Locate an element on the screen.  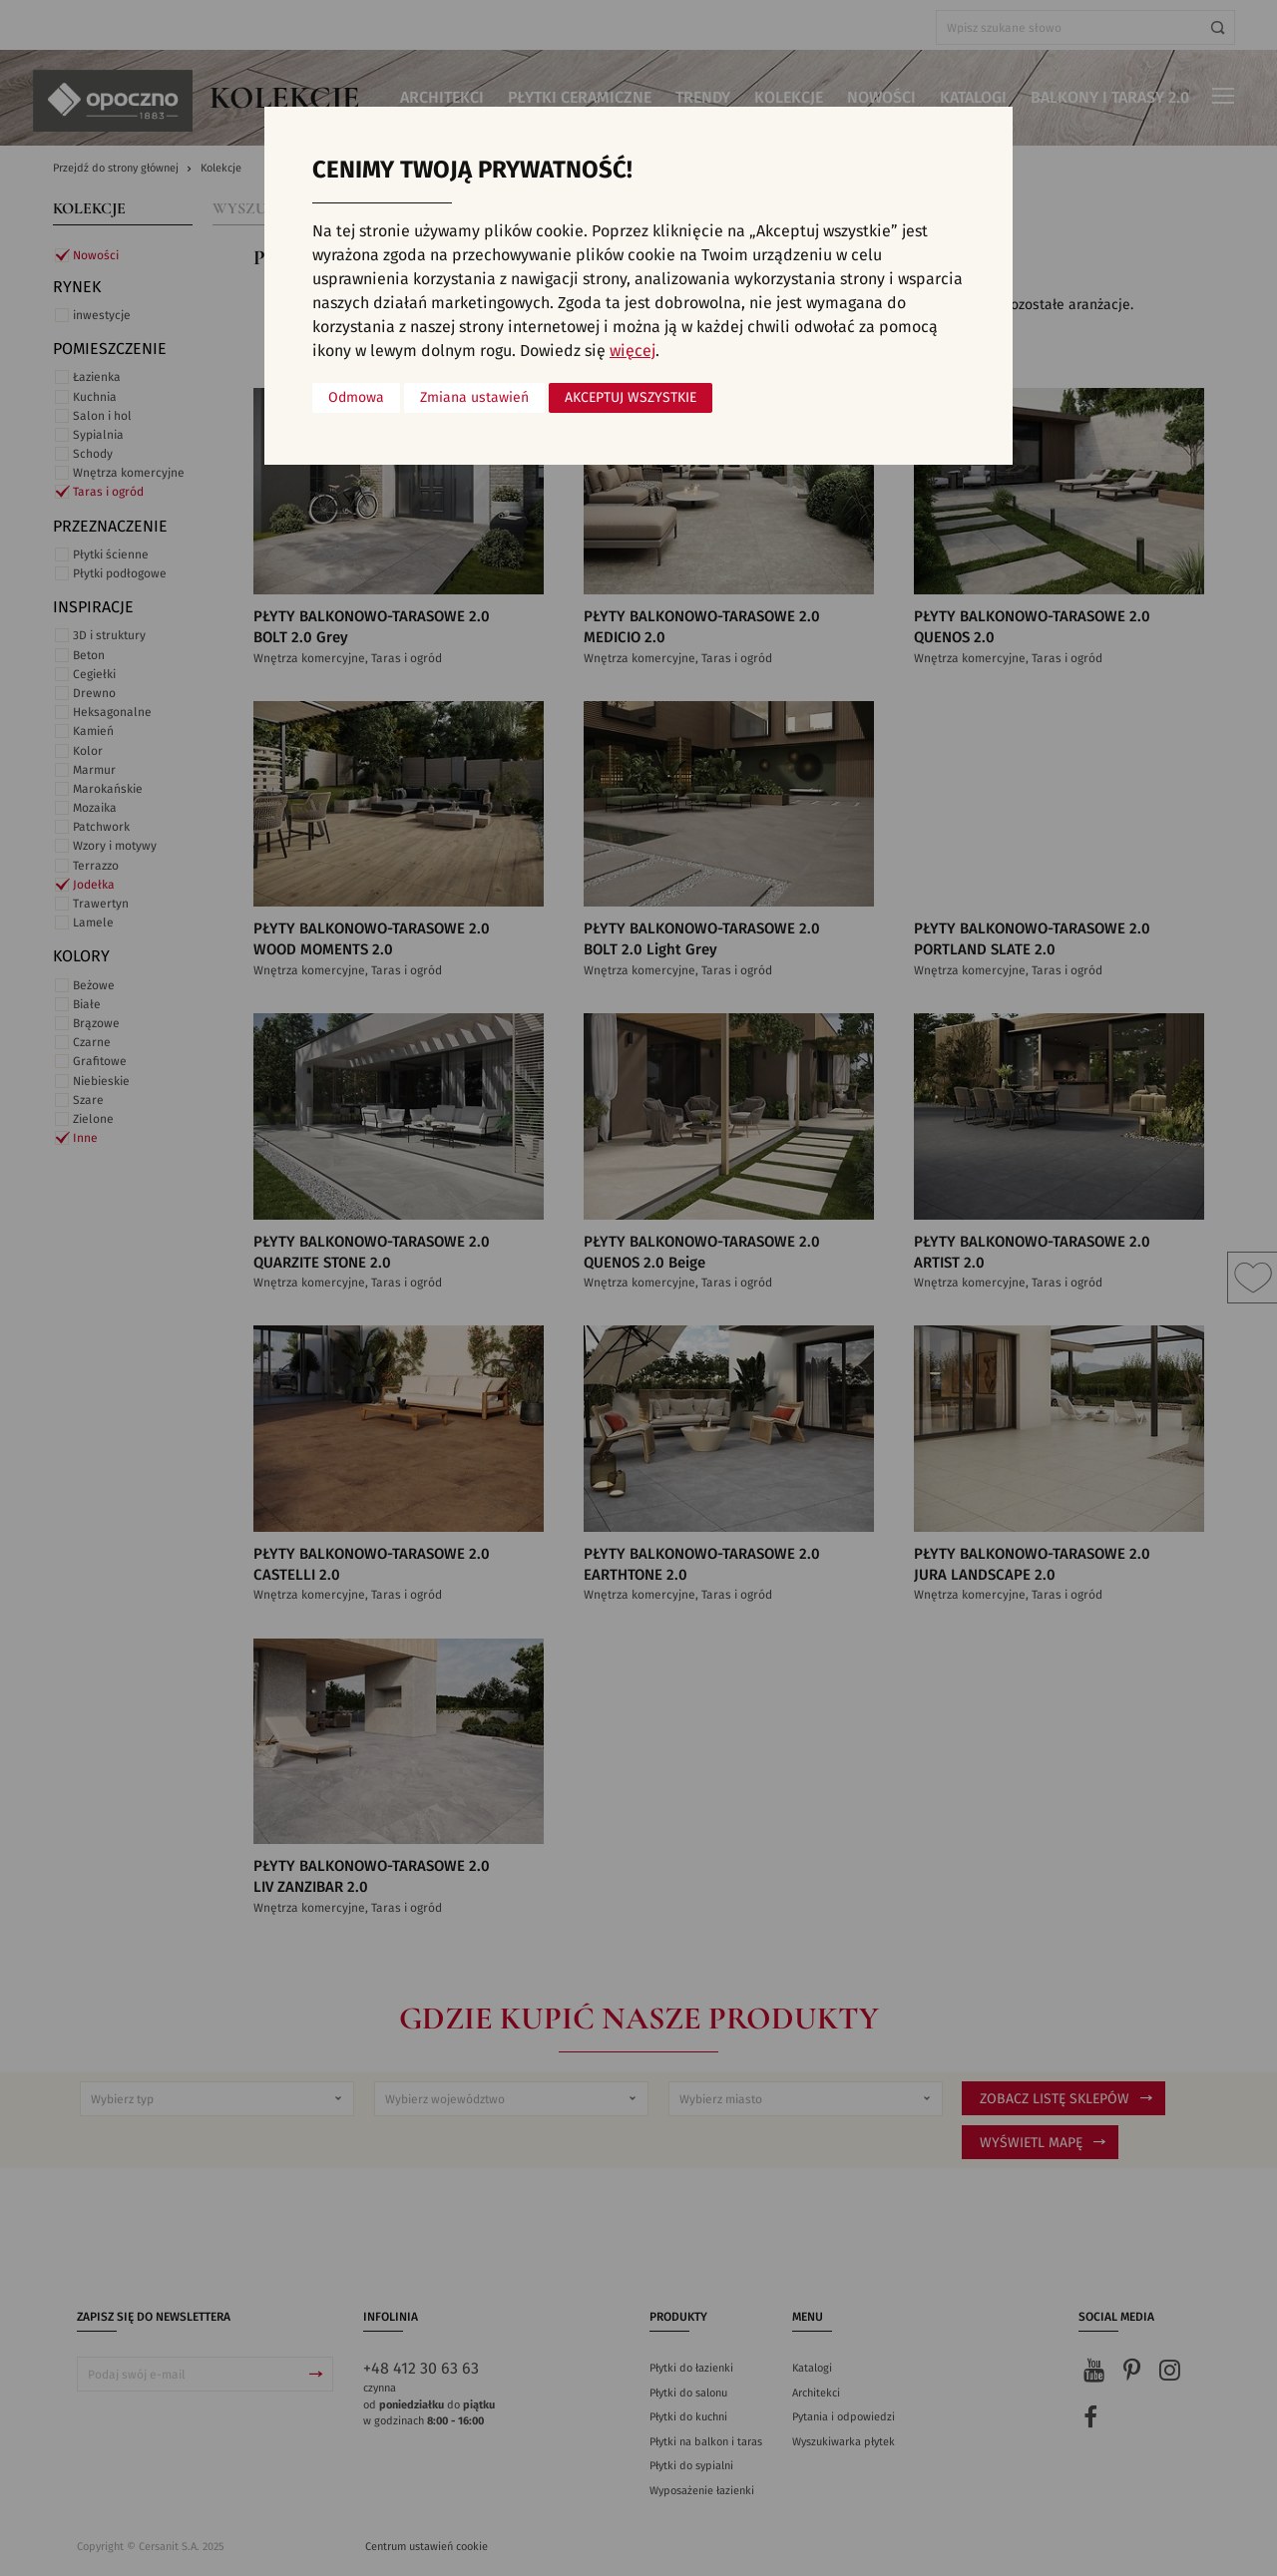
Odmowa is located at coordinates (356, 398).